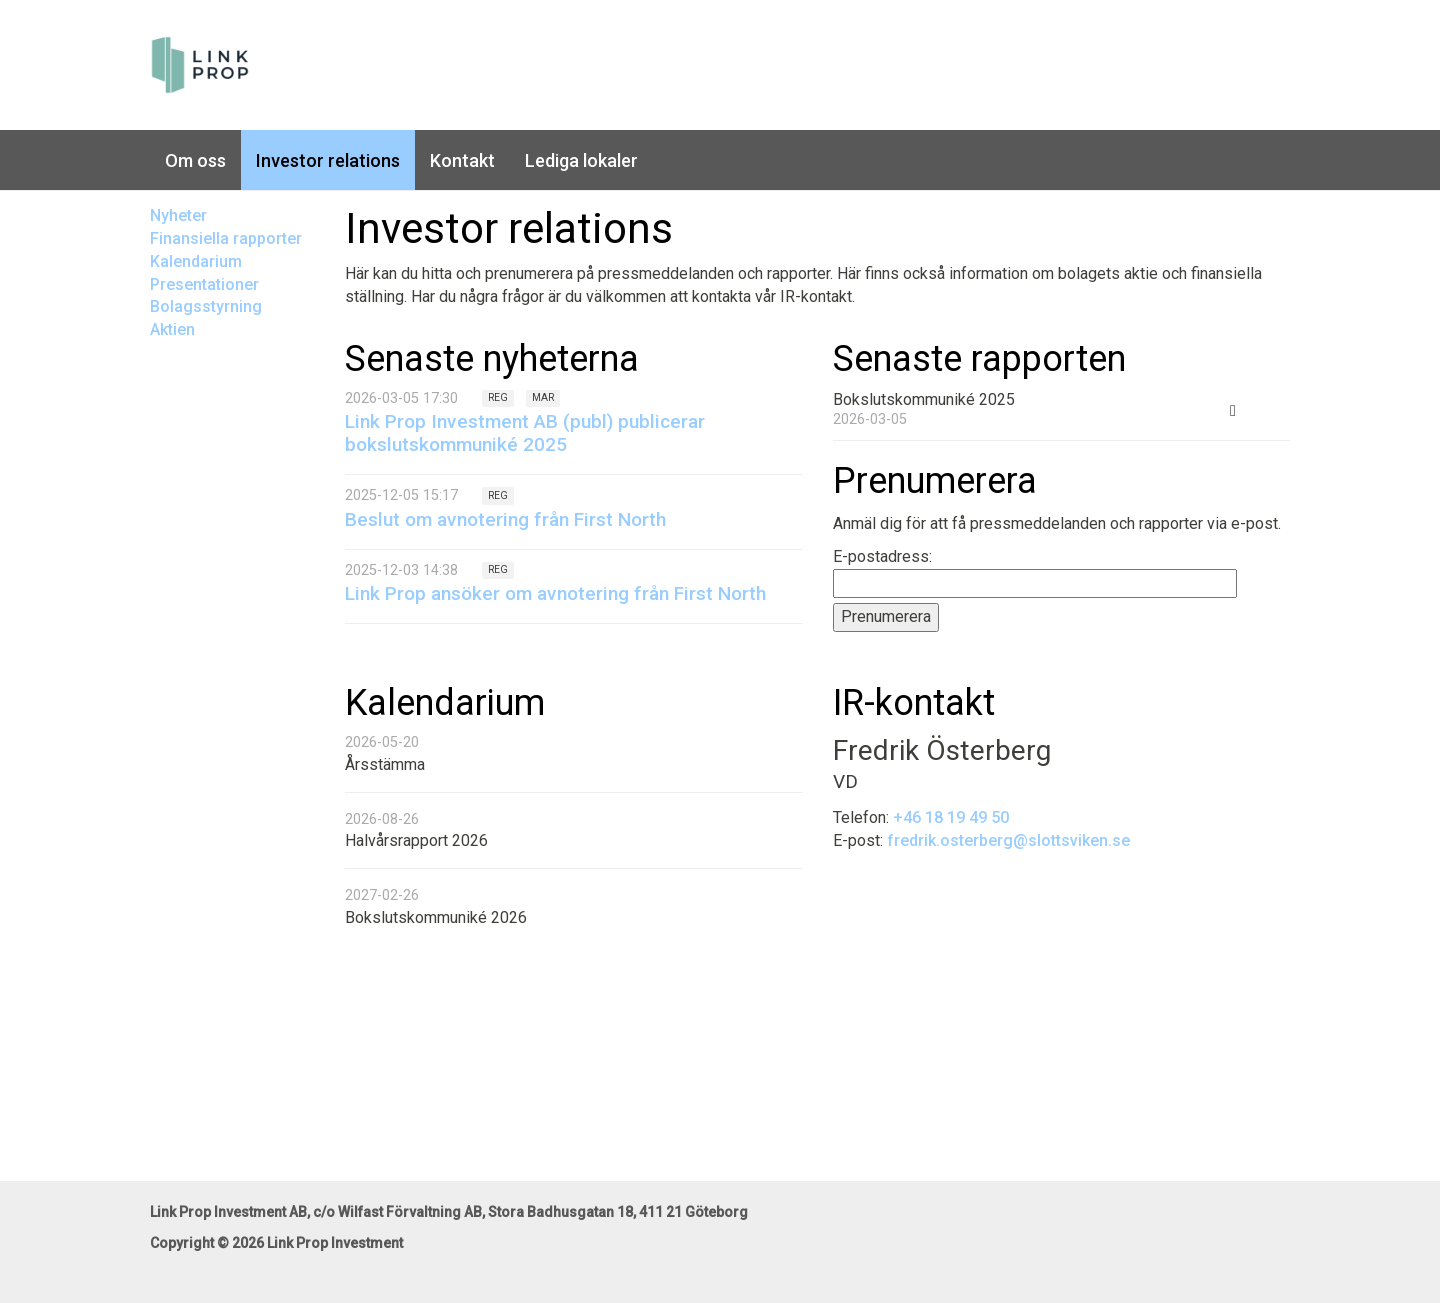 The height and width of the screenshot is (1303, 1440). I want to click on Beslut om avnotering från First North [Läs nyhet: Beslut om avnotering från First North], so click(505, 519).